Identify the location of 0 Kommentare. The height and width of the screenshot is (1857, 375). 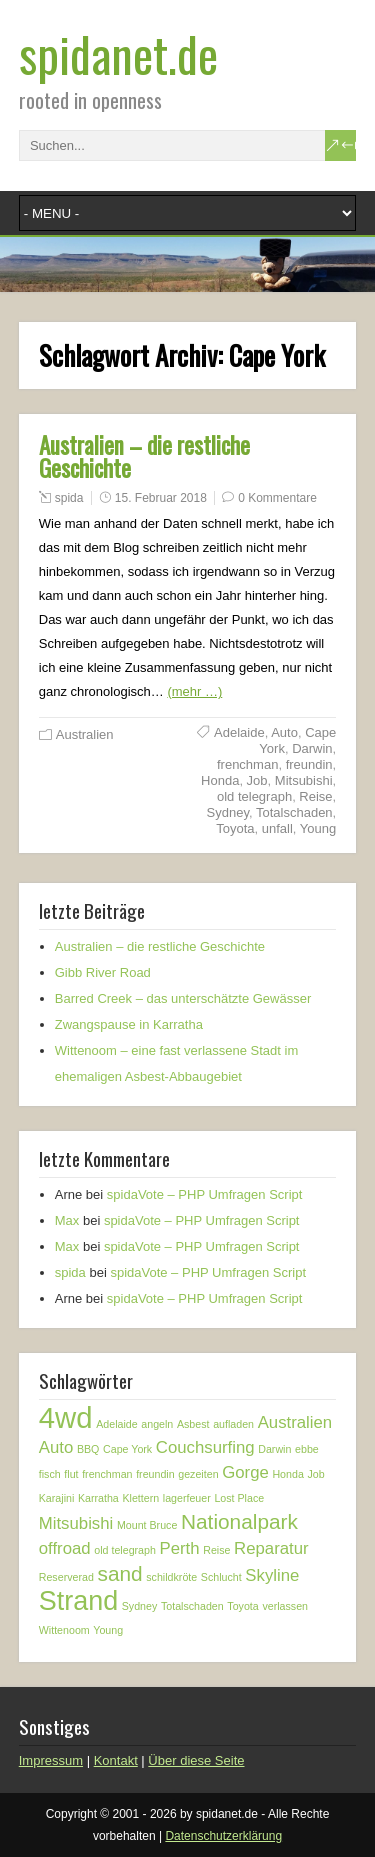
(277, 498).